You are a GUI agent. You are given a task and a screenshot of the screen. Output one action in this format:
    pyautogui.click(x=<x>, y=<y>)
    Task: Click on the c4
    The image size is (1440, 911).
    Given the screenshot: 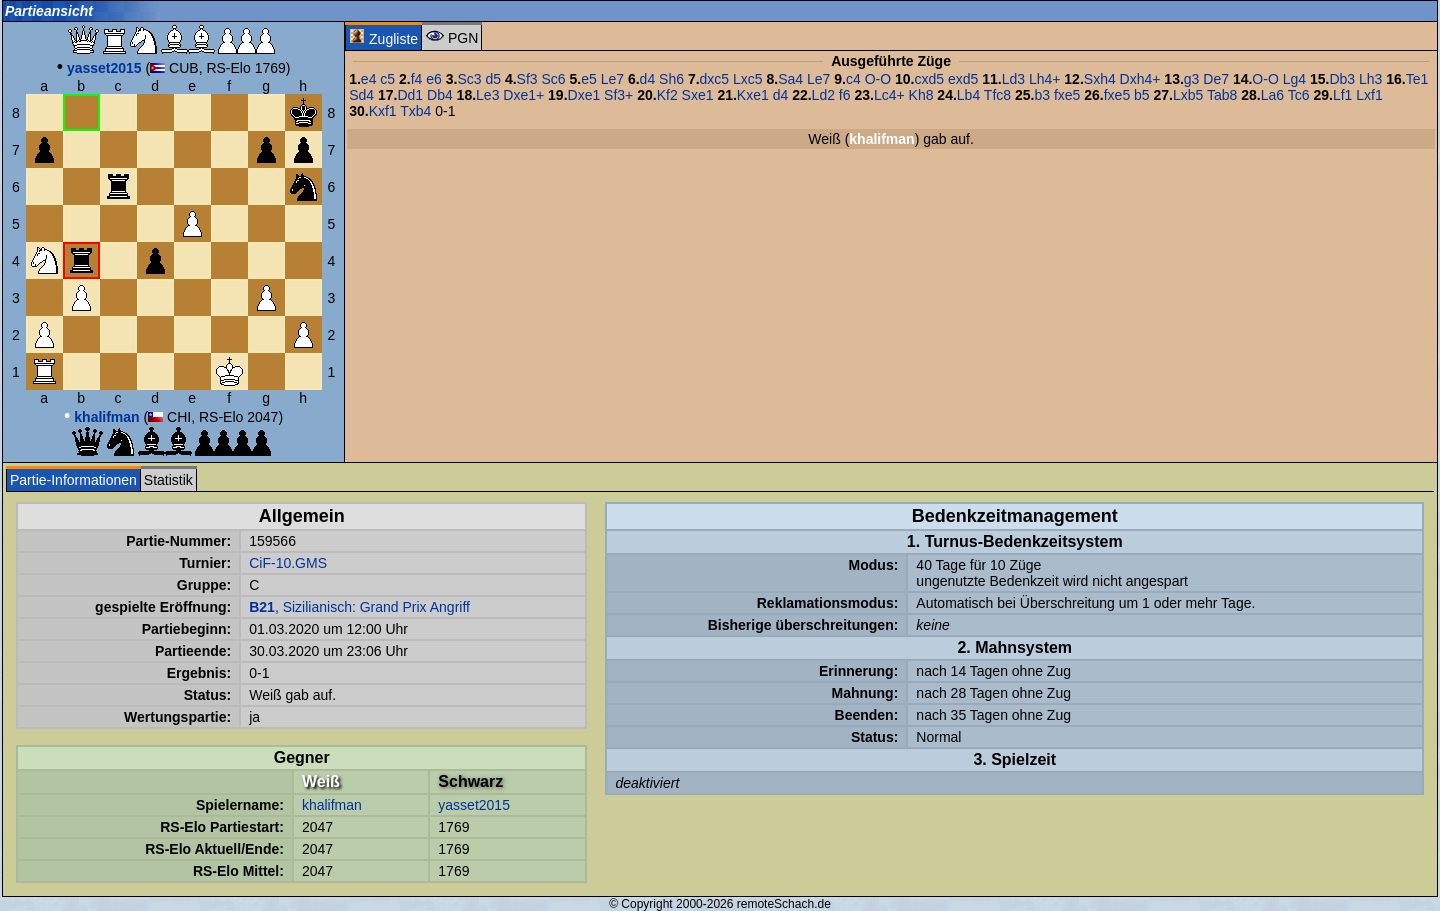 What is the action you would take?
    pyautogui.click(x=853, y=79)
    